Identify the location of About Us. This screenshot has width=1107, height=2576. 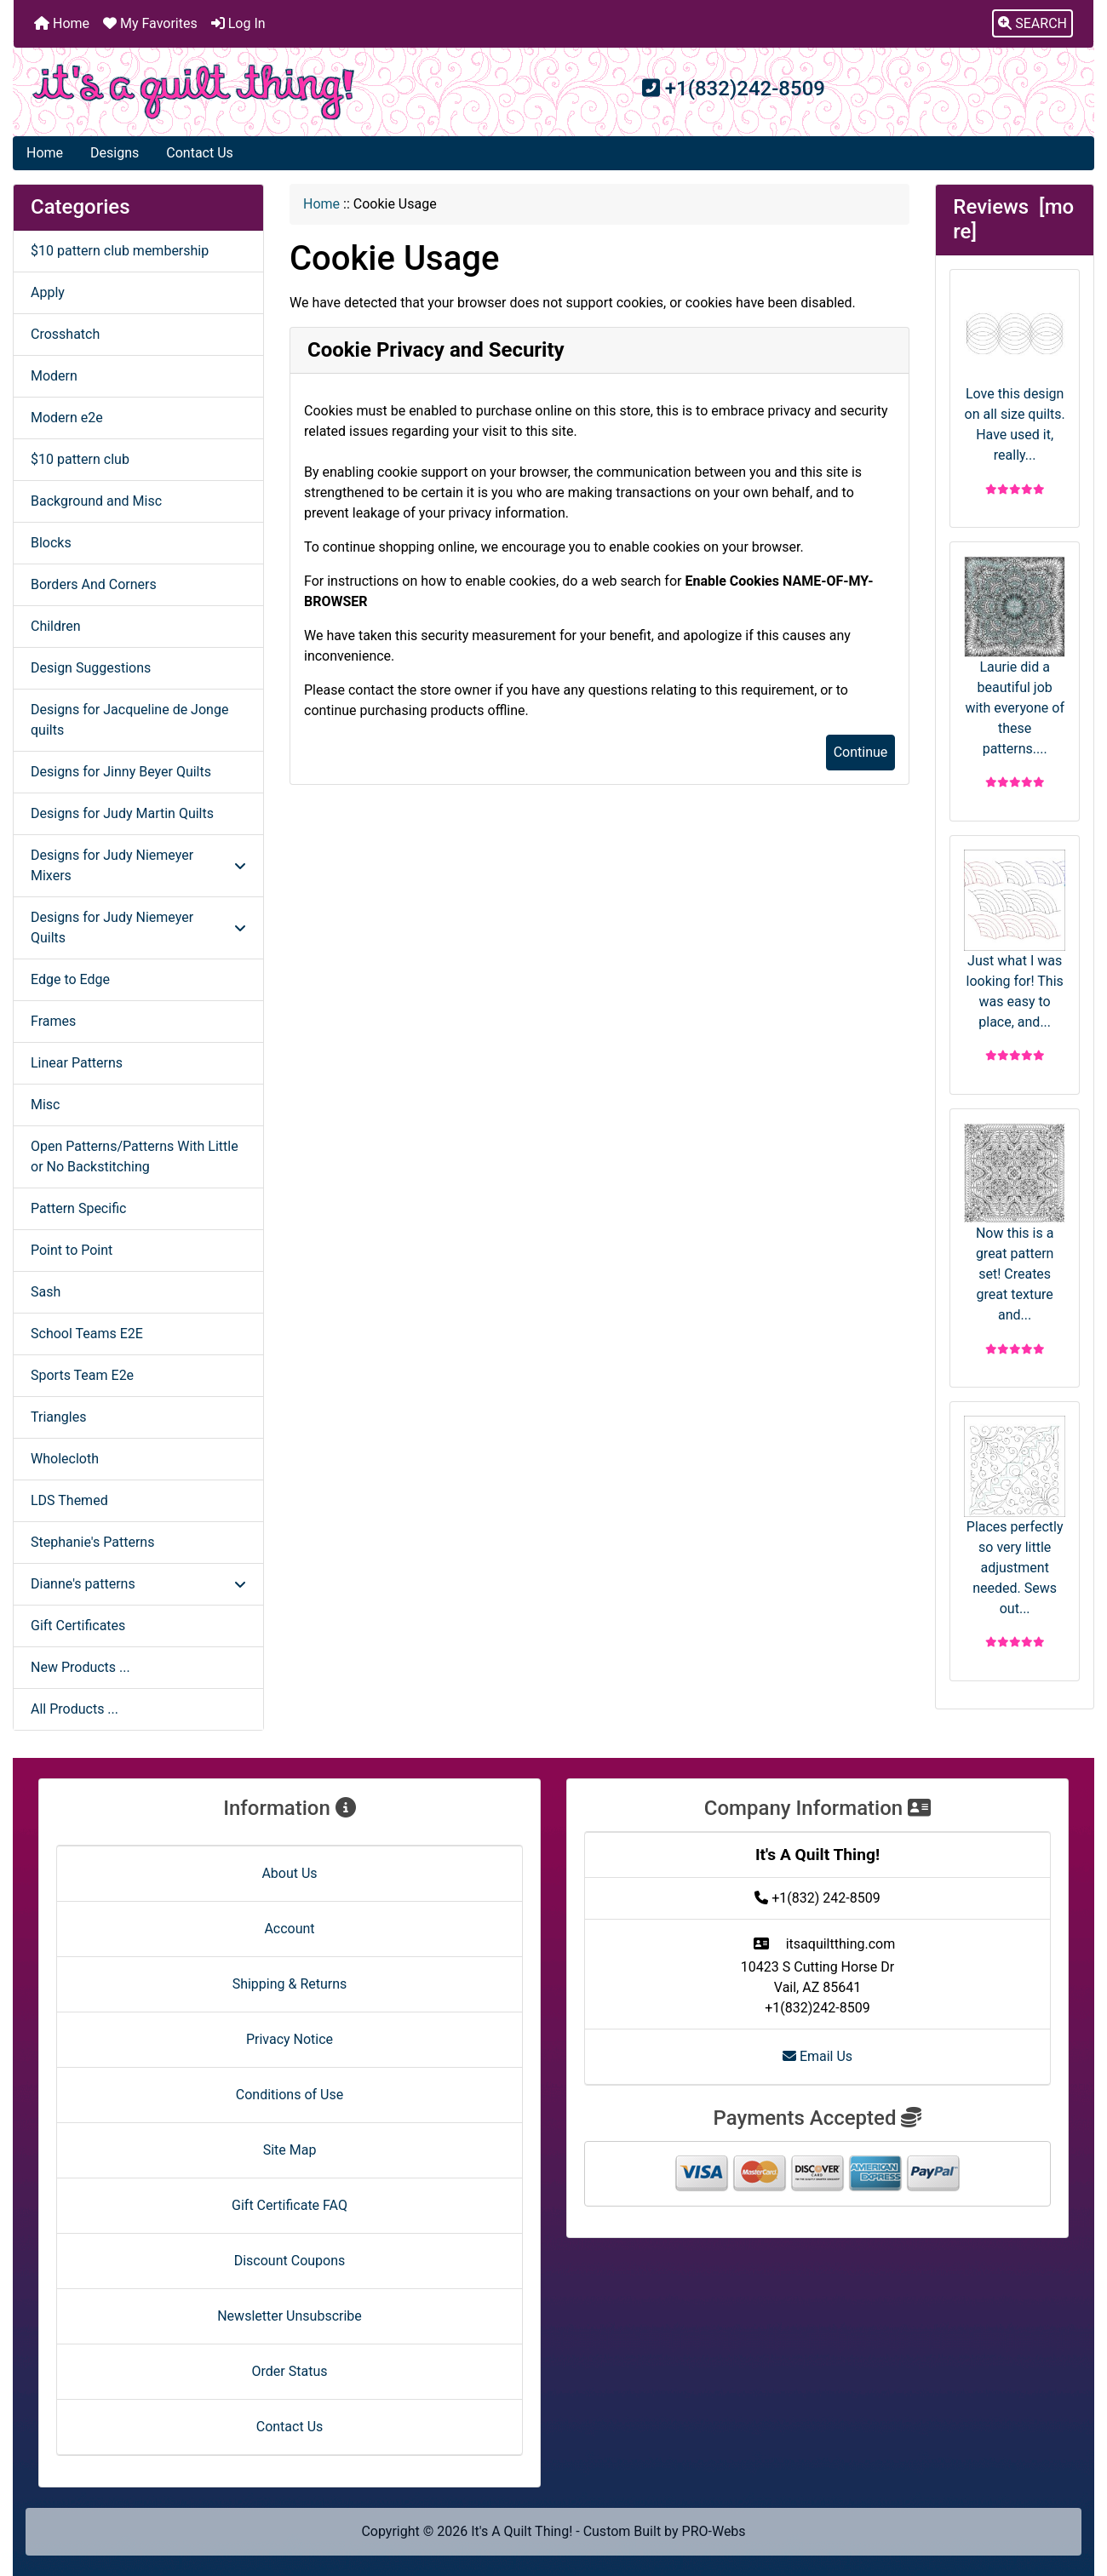
(289, 1873).